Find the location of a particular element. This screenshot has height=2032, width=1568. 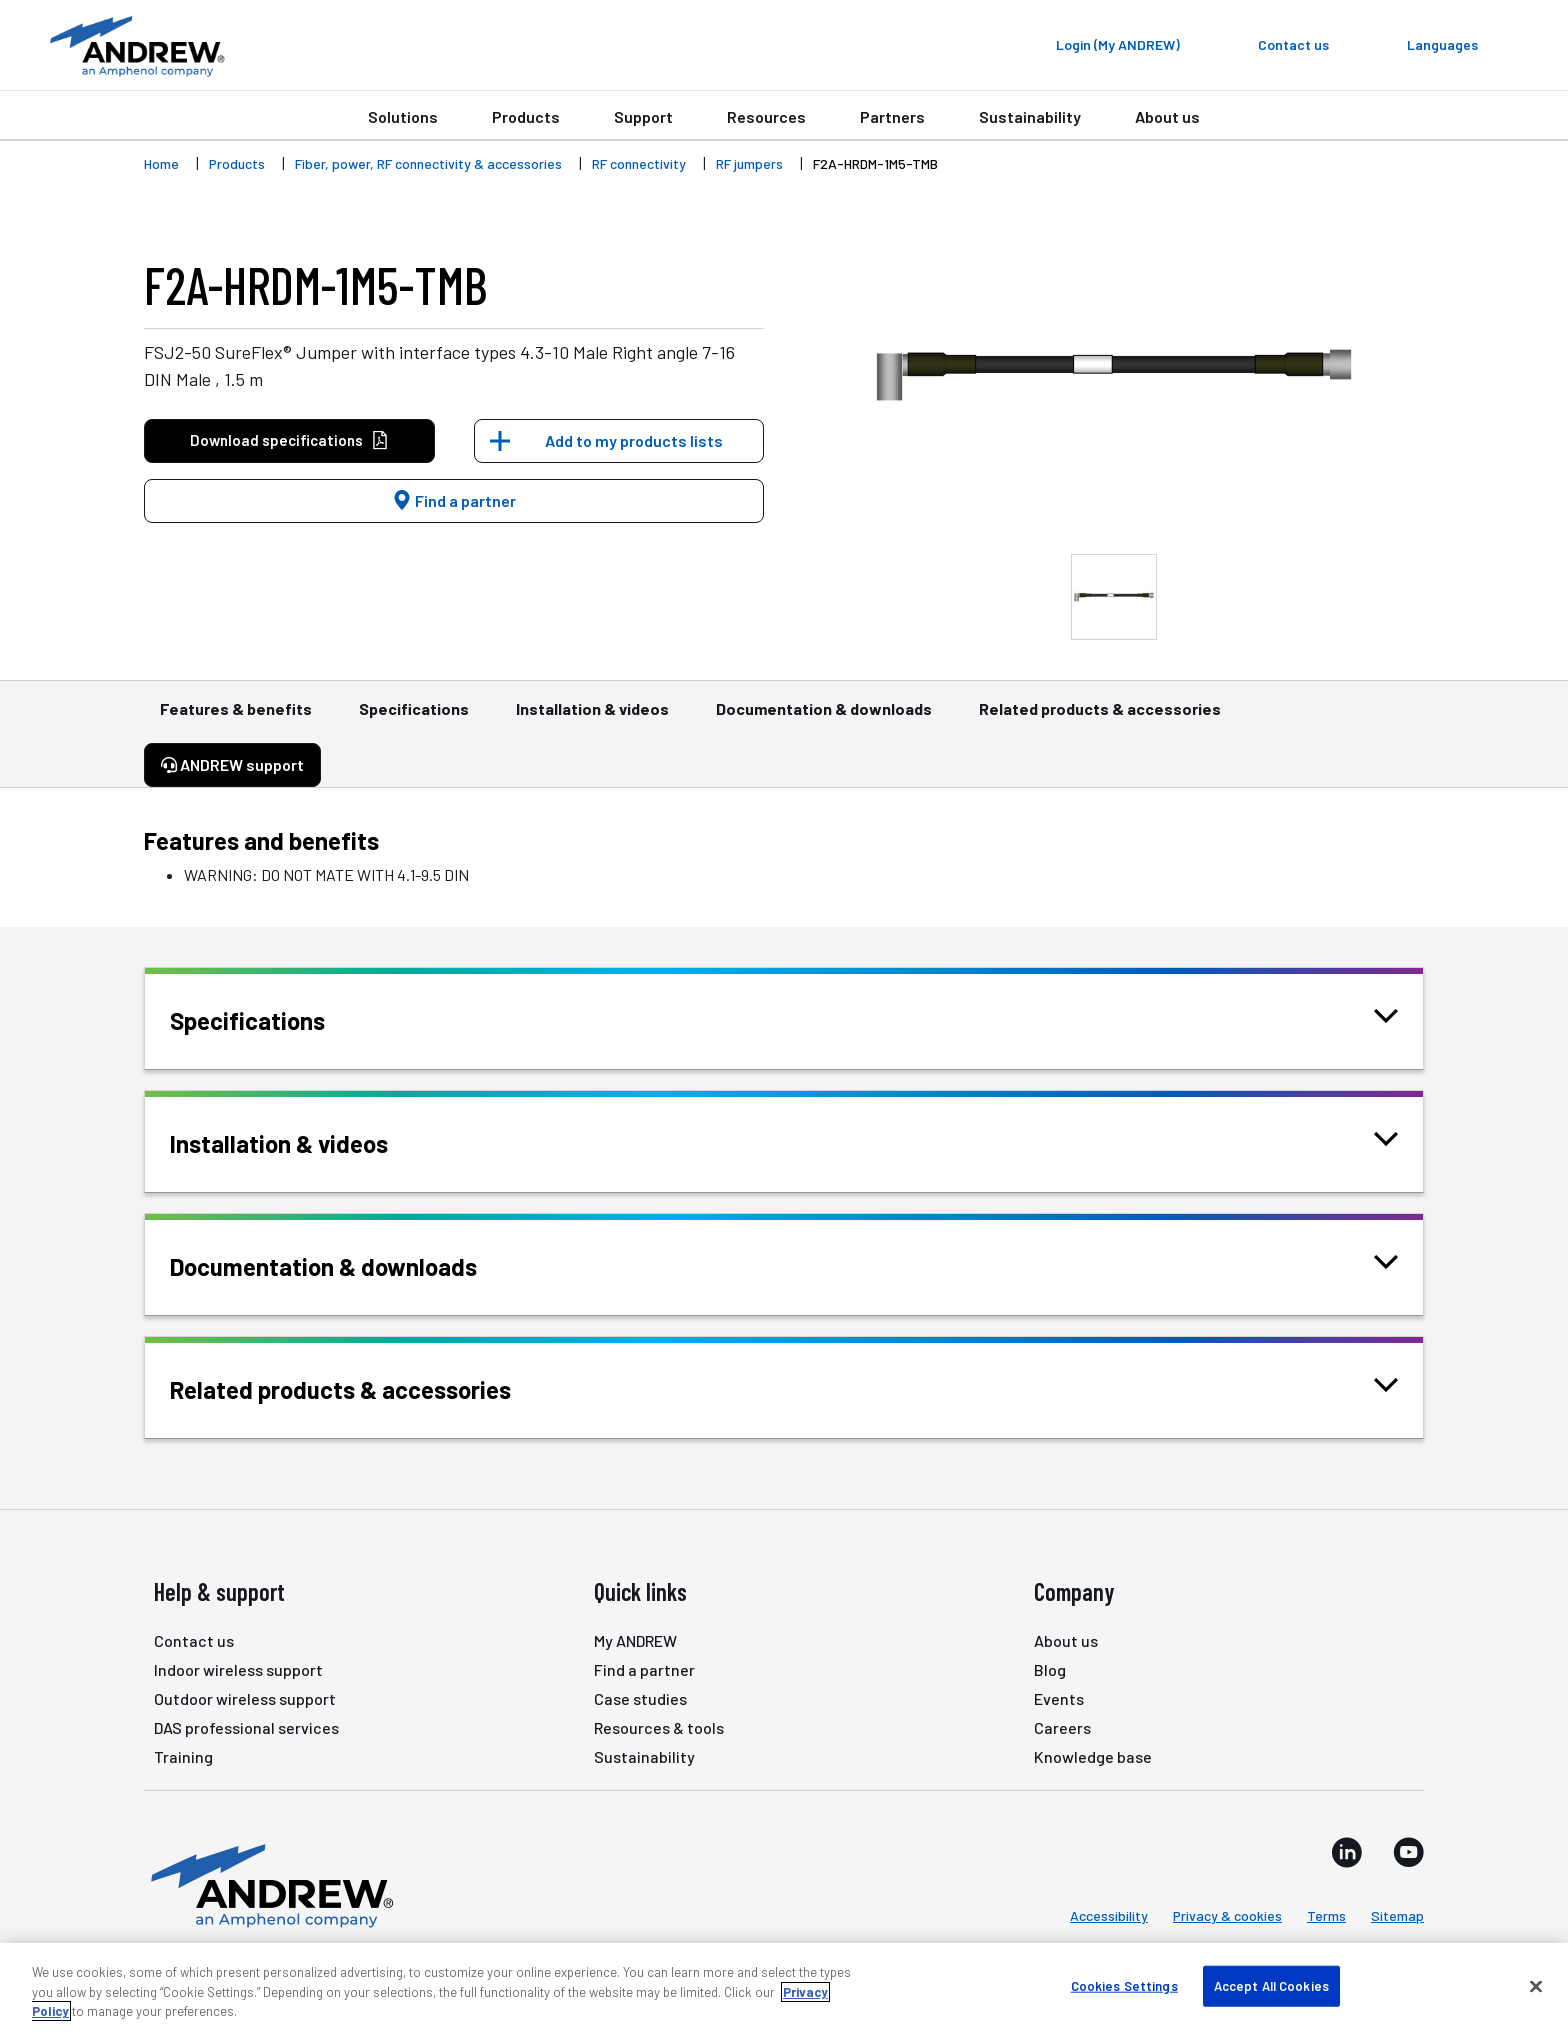

Privacy & cookies is located at coordinates (1227, 1915).